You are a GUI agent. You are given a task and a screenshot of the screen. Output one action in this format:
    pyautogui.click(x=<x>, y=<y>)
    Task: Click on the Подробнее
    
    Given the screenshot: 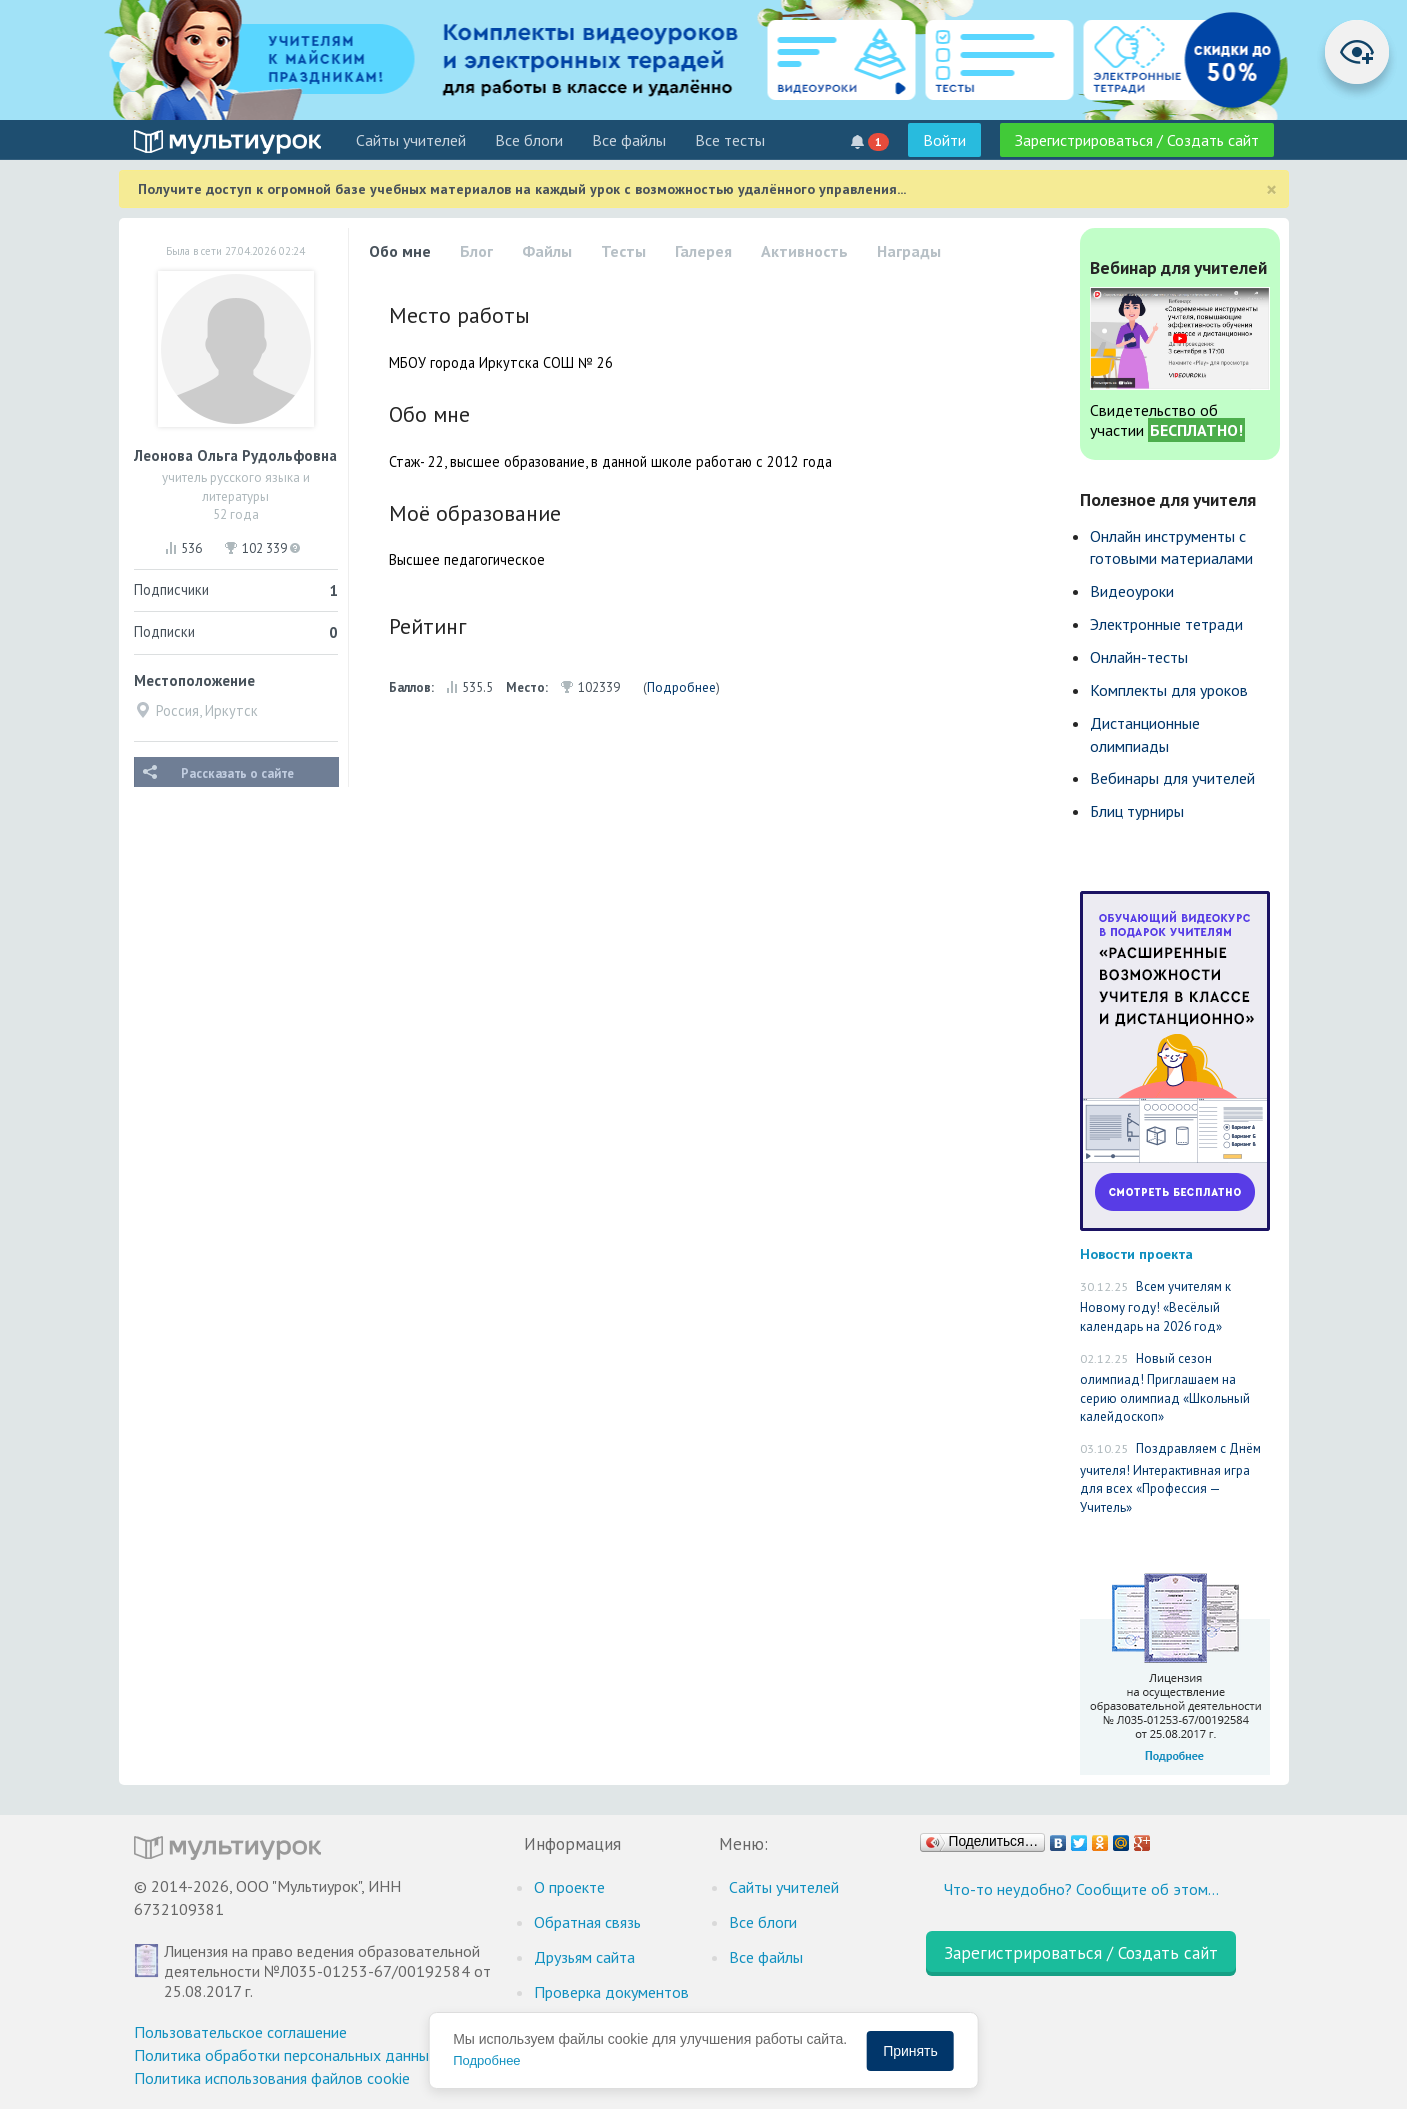 What is the action you would take?
    pyautogui.click(x=681, y=687)
    